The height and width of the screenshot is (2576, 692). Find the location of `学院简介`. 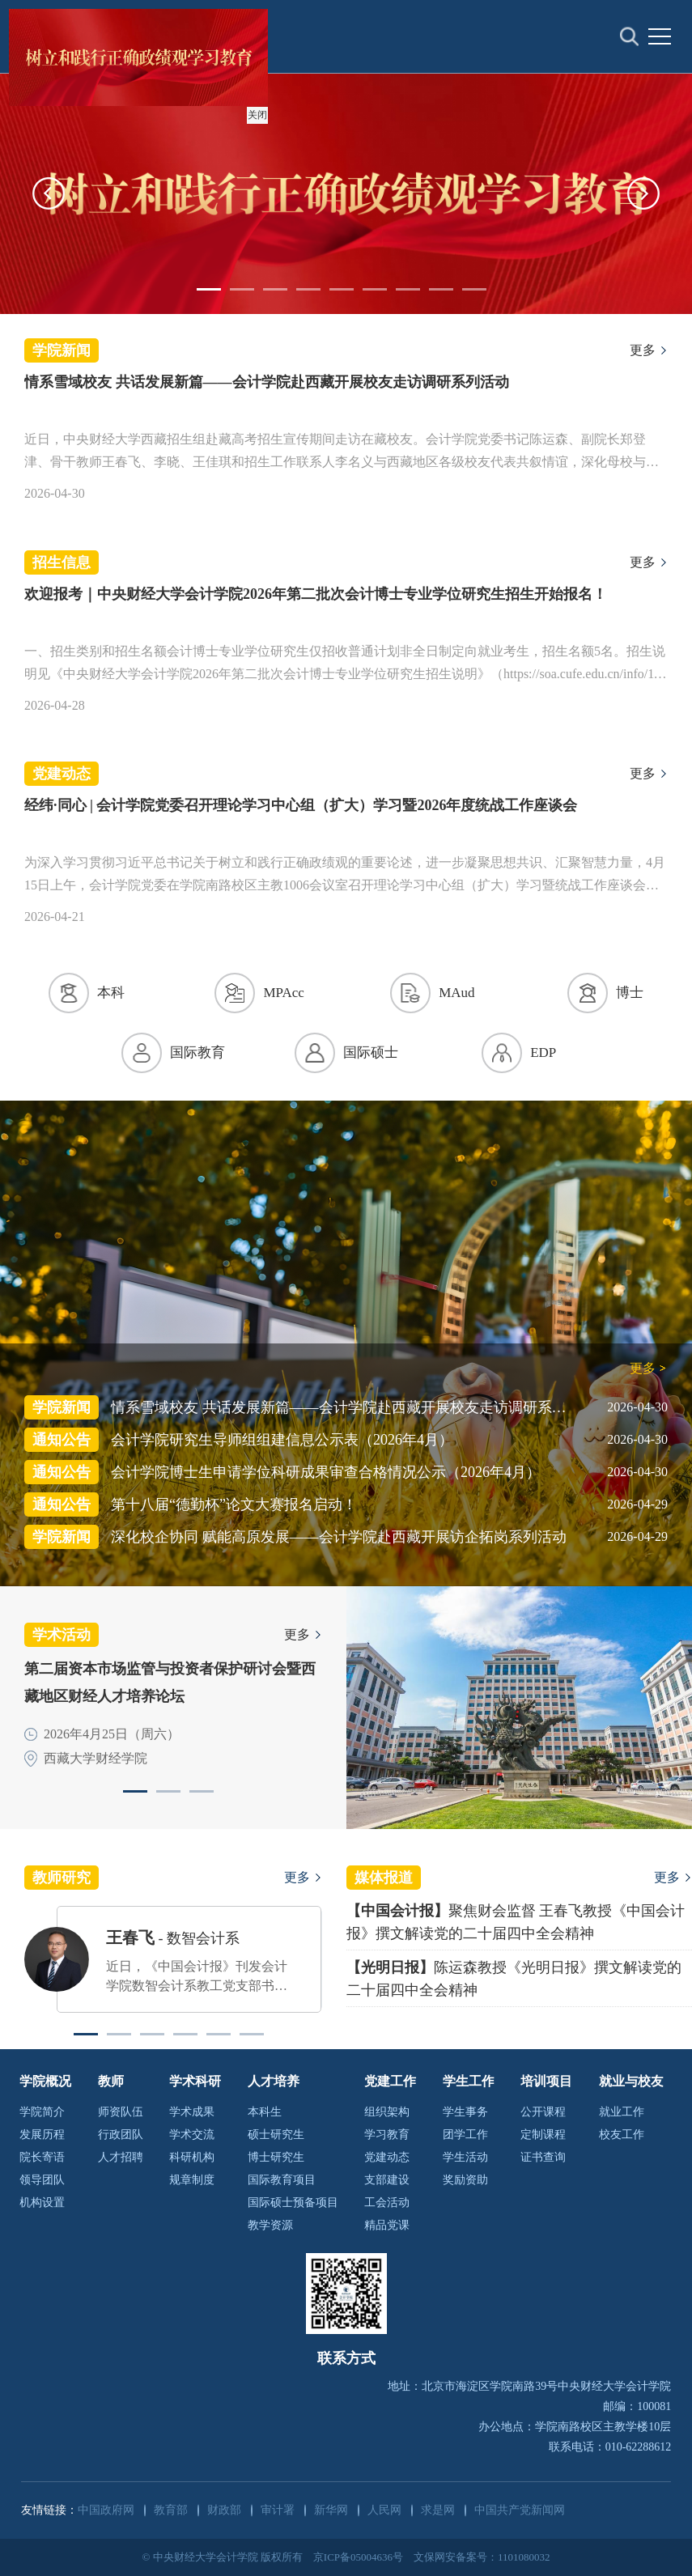

学院简介 is located at coordinates (42, 2112).